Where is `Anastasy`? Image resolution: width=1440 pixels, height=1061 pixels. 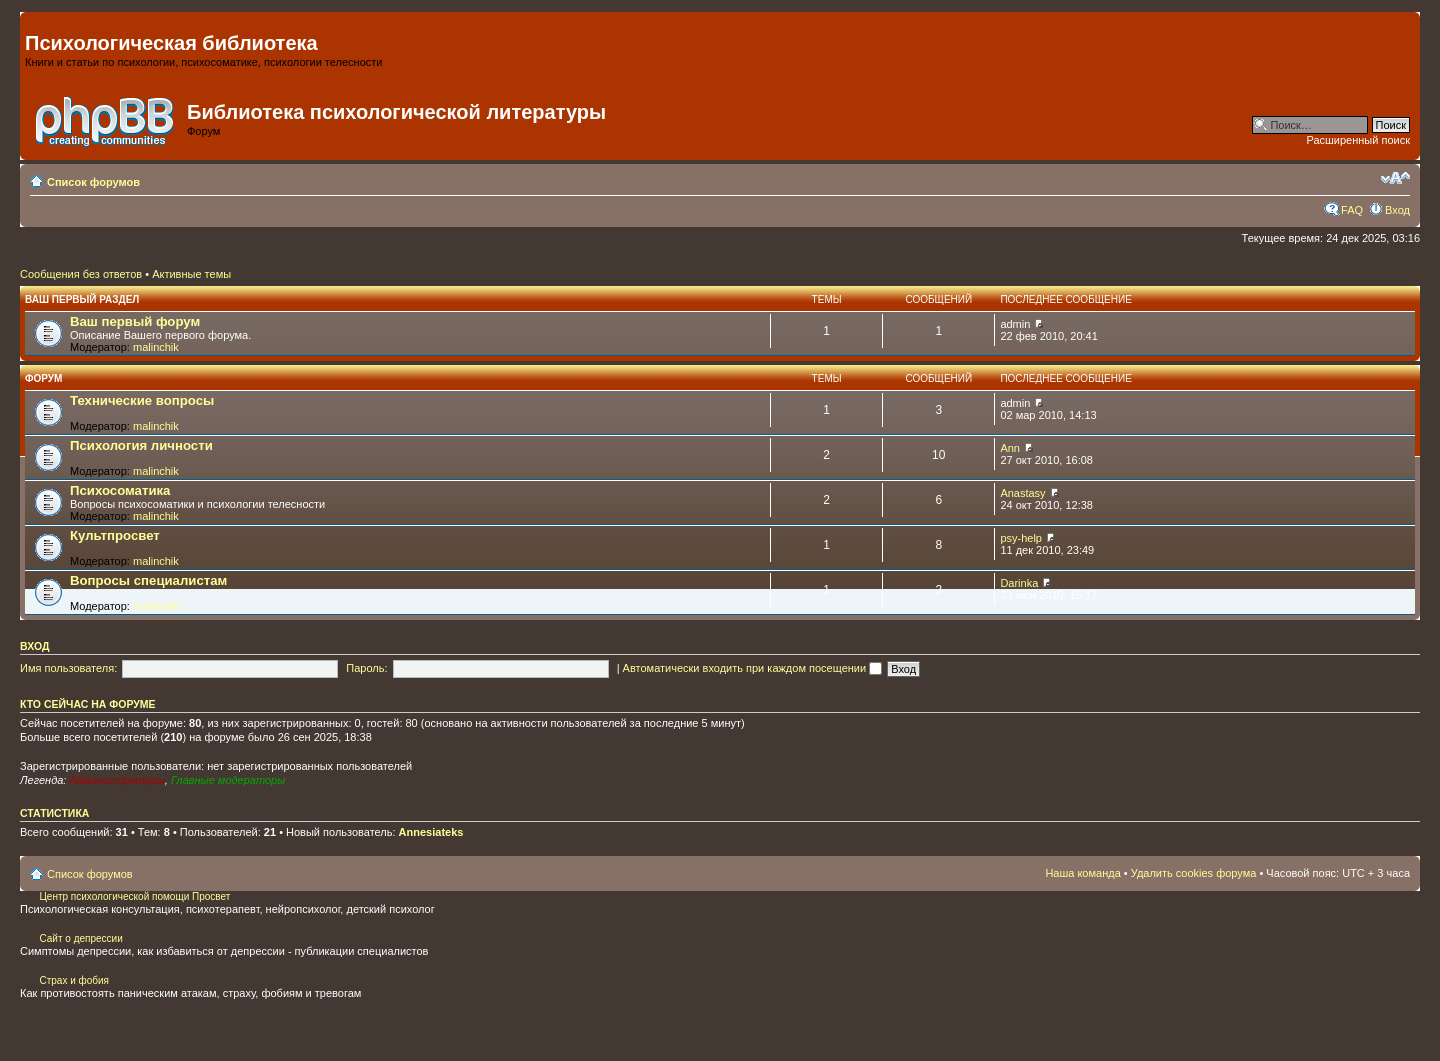 Anastasy is located at coordinates (1022, 493).